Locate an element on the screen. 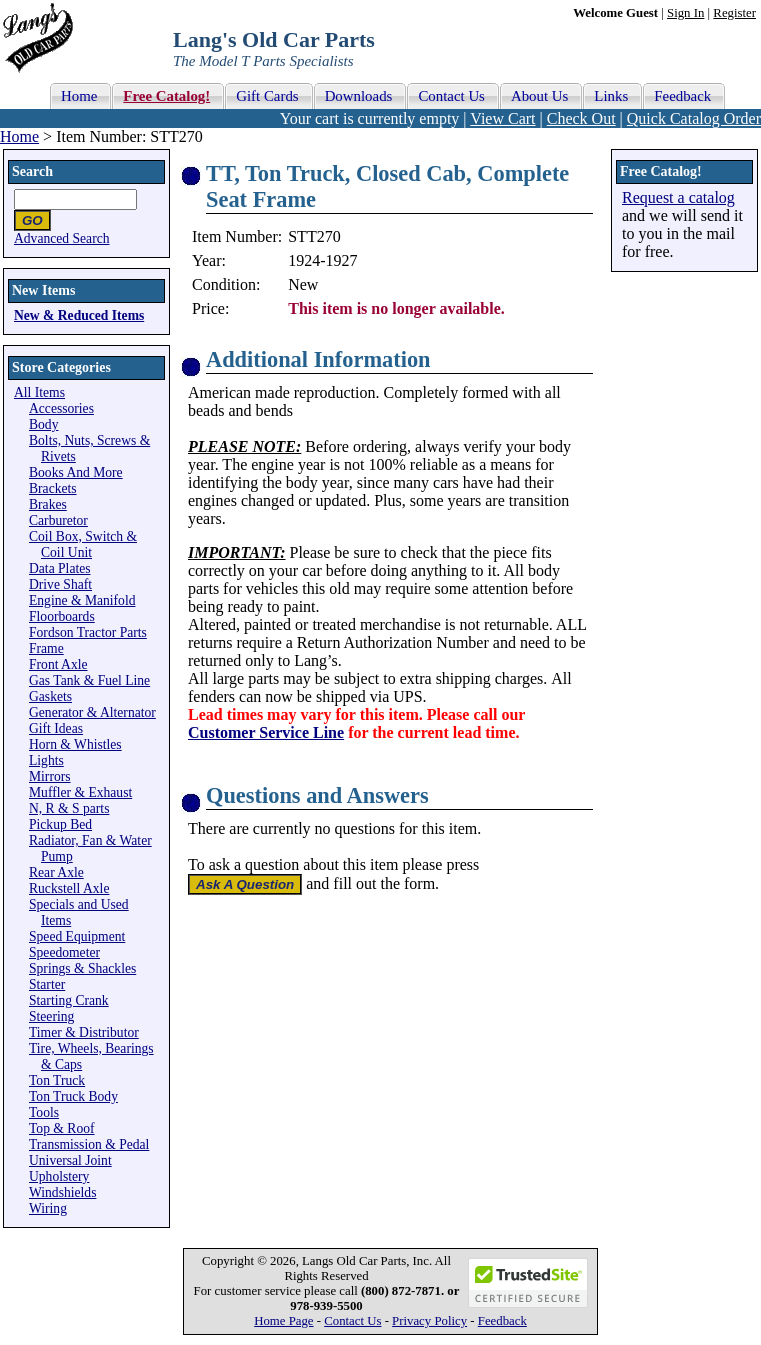 The image size is (761, 1345). Brakes is located at coordinates (48, 504).